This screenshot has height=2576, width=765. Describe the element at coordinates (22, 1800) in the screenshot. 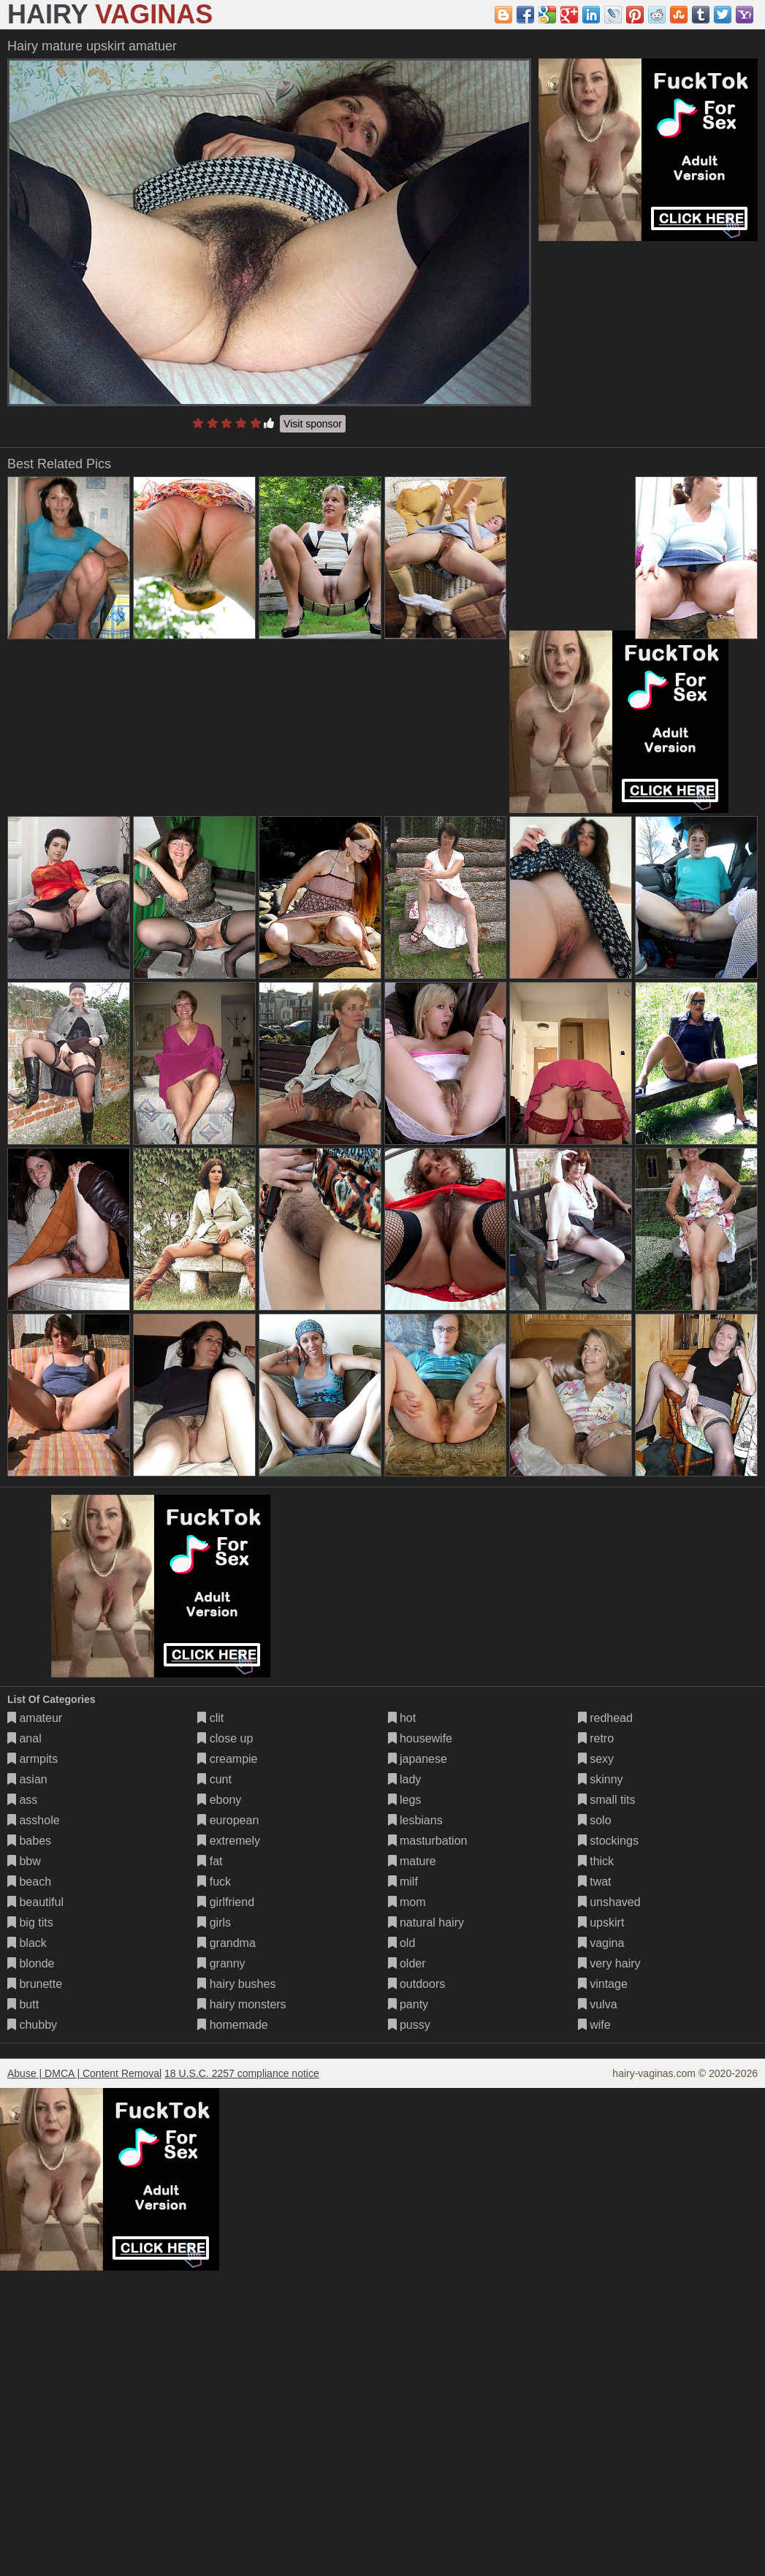

I see `ass` at that location.